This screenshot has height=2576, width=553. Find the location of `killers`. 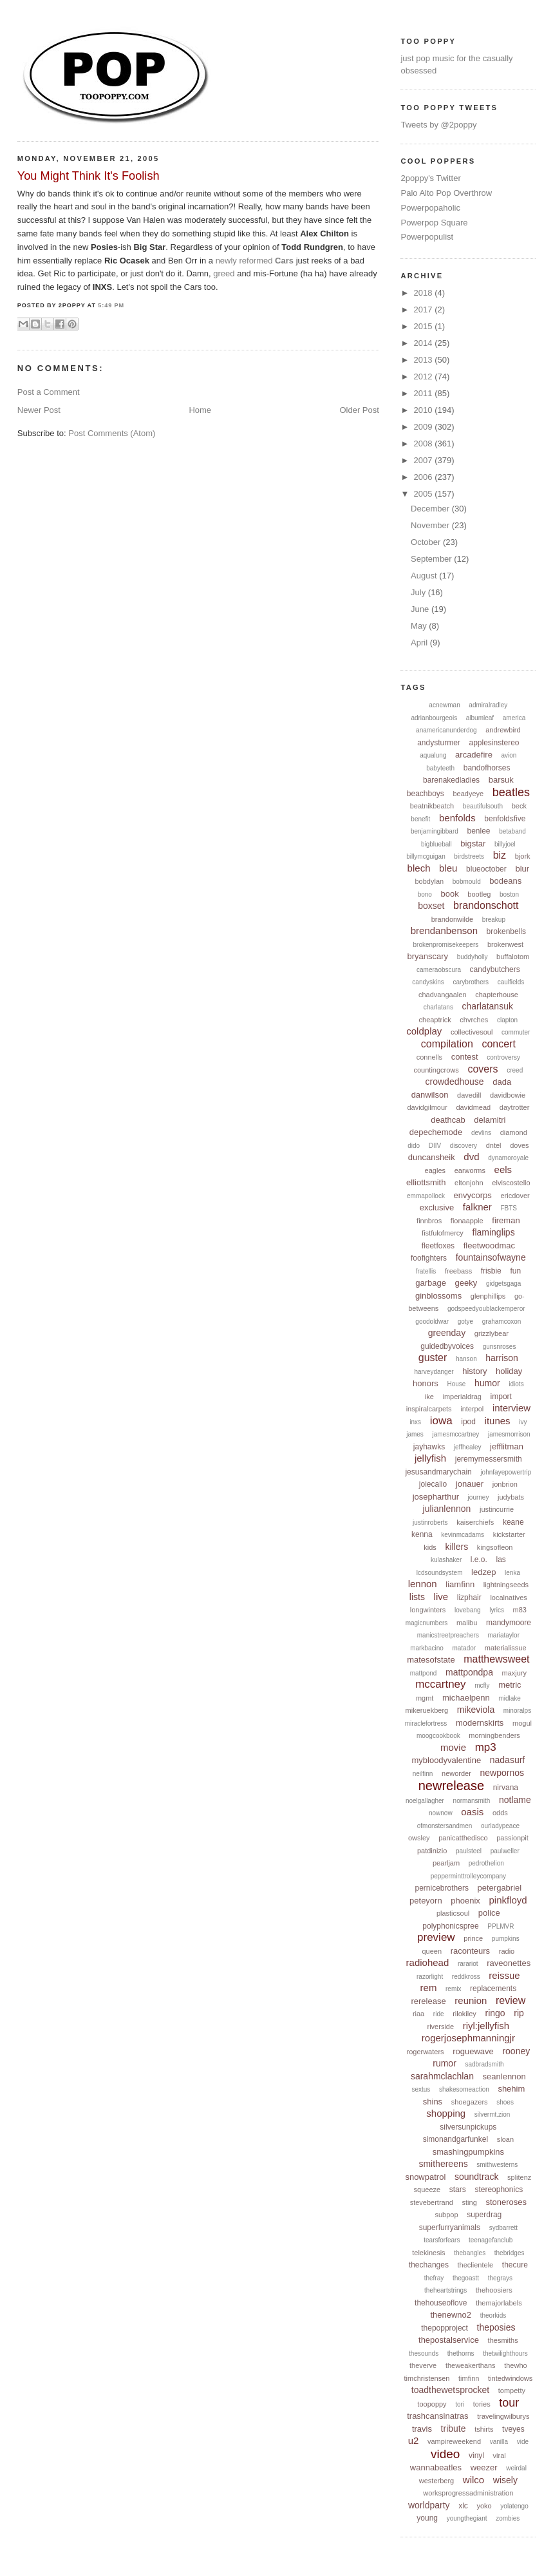

killers is located at coordinates (456, 1546).